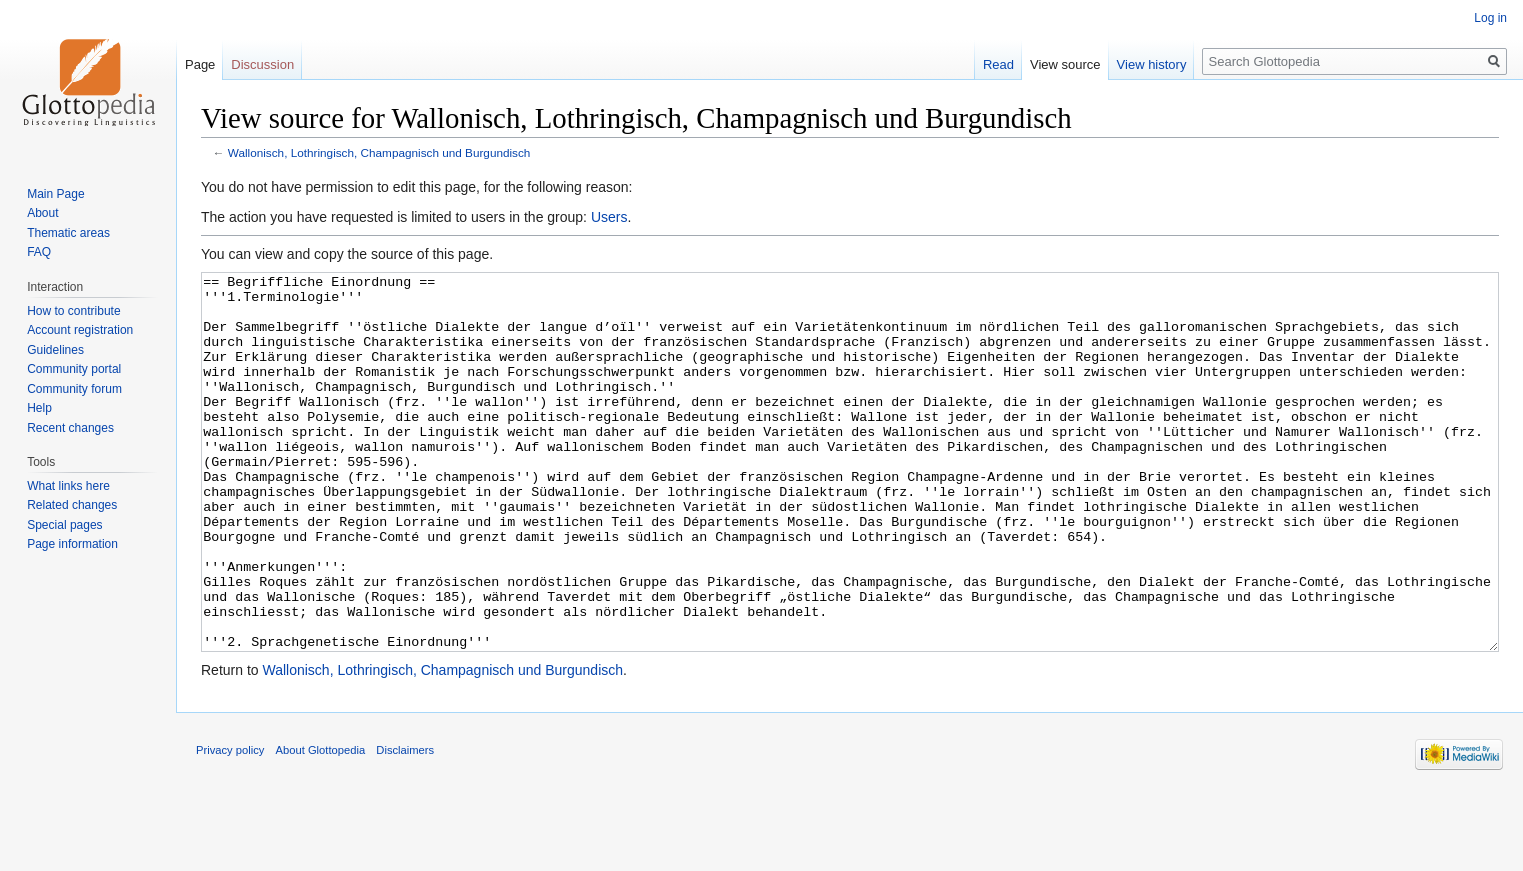 The height and width of the screenshot is (871, 1523). I want to click on About Glottopedia, so click(321, 825).